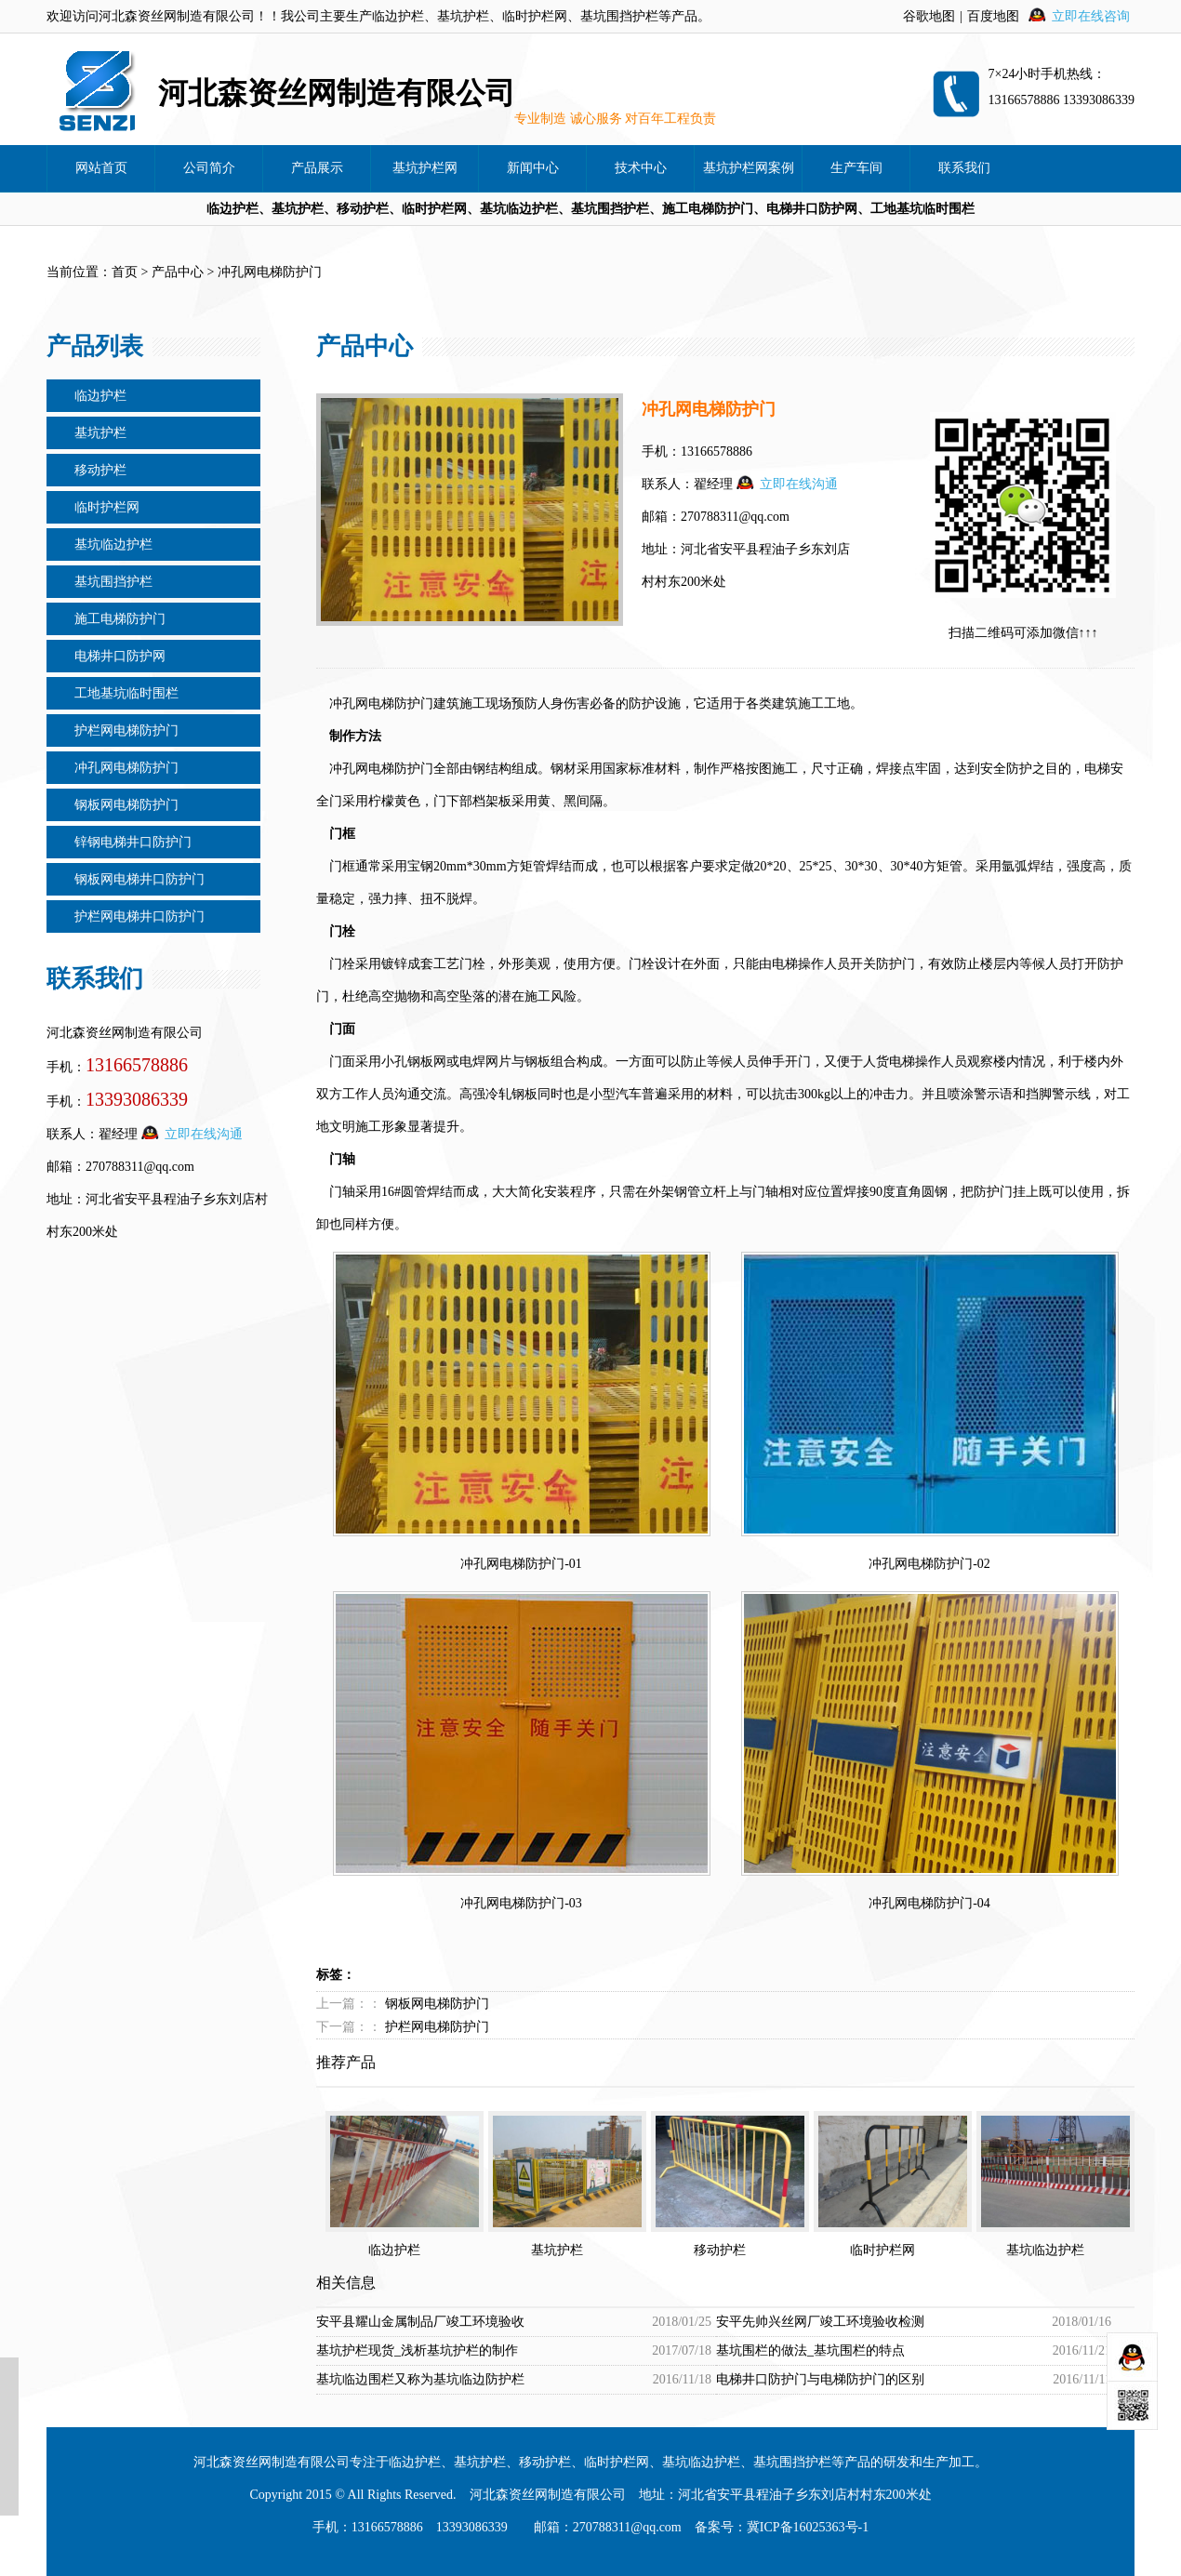 The image size is (1181, 2576). What do you see at coordinates (810, 2350) in the screenshot?
I see `基坑围栏的做法_基坑围栏的特点` at bounding box center [810, 2350].